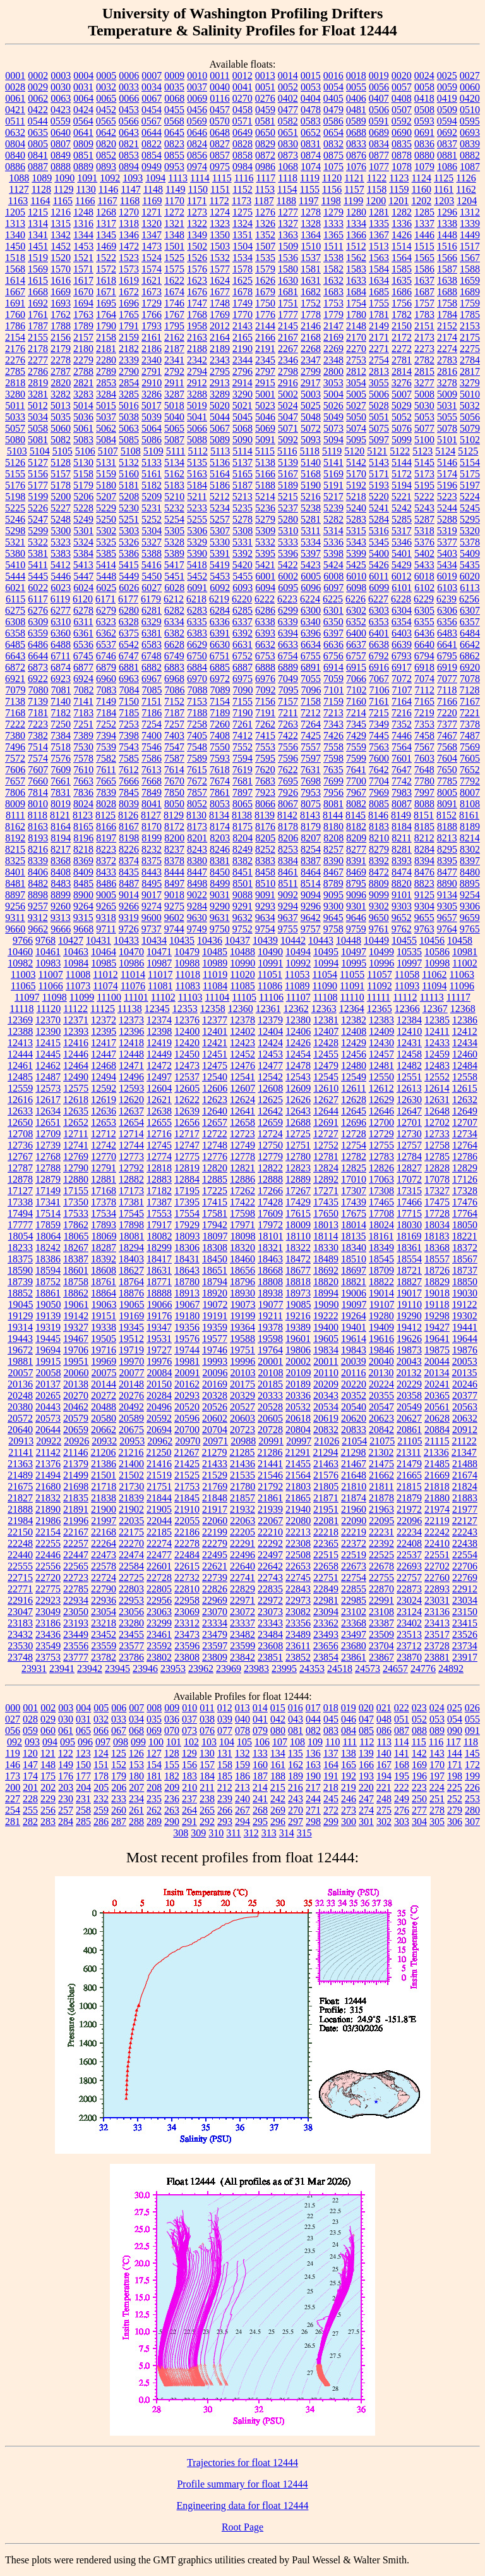 The height and width of the screenshot is (2576, 485). Describe the element at coordinates (61, 849) in the screenshot. I see `8217` at that location.